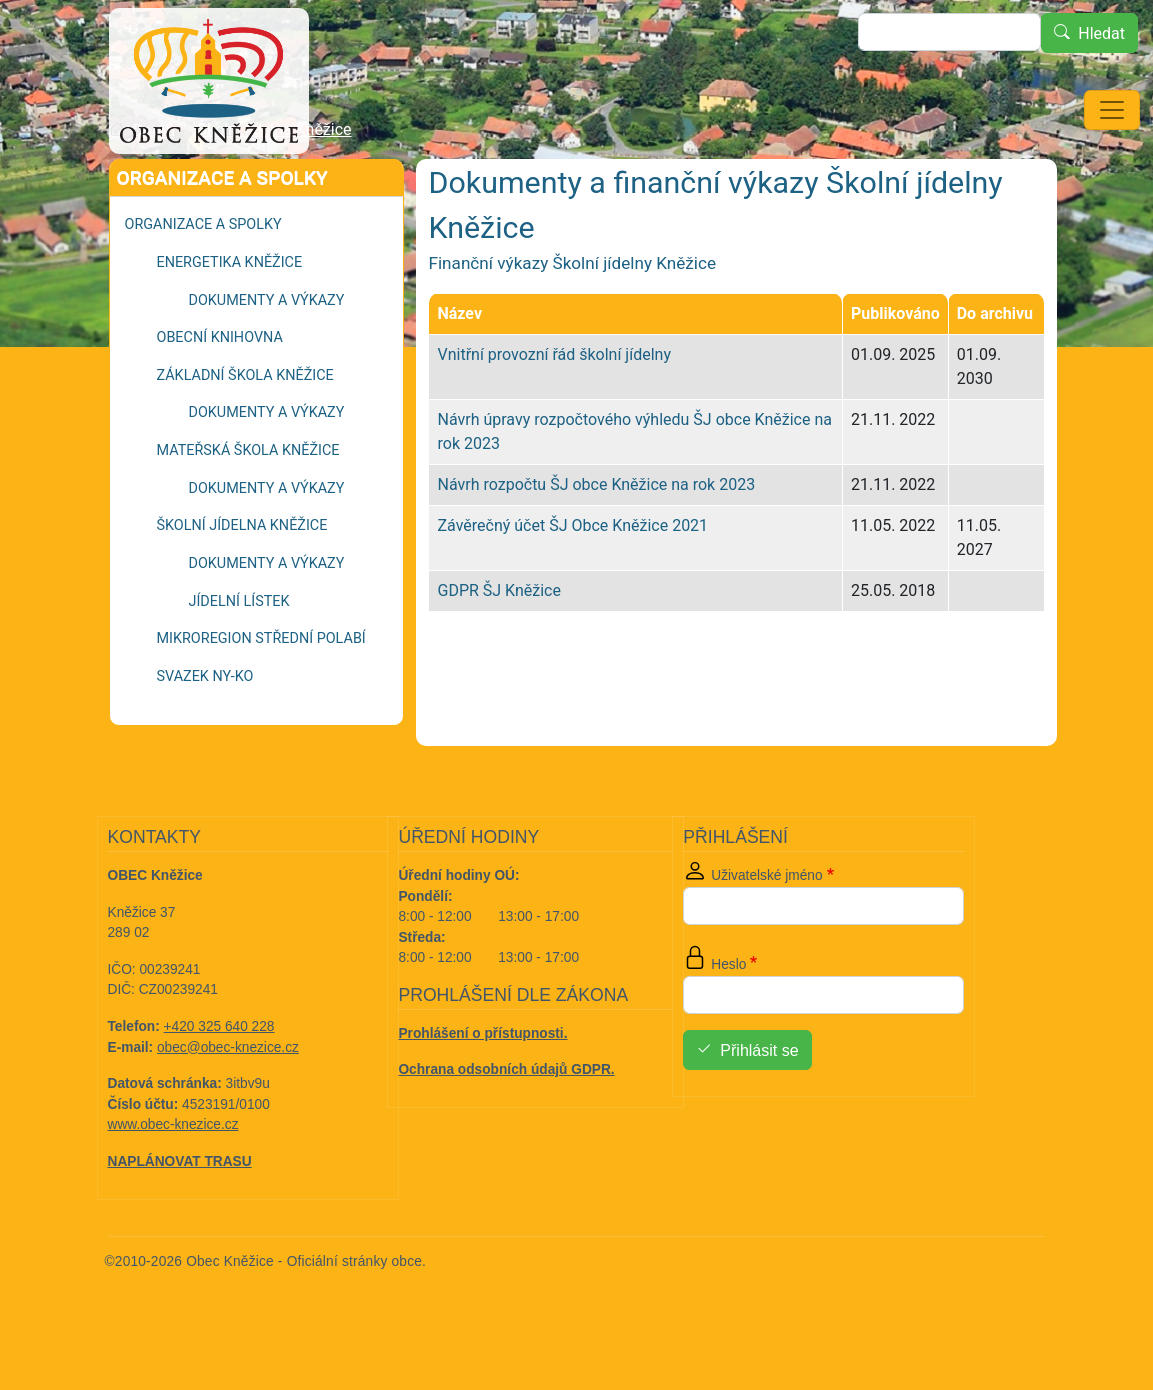 The width and height of the screenshot is (1153, 1390). I want to click on Uživatelské jméno, so click(766, 931).